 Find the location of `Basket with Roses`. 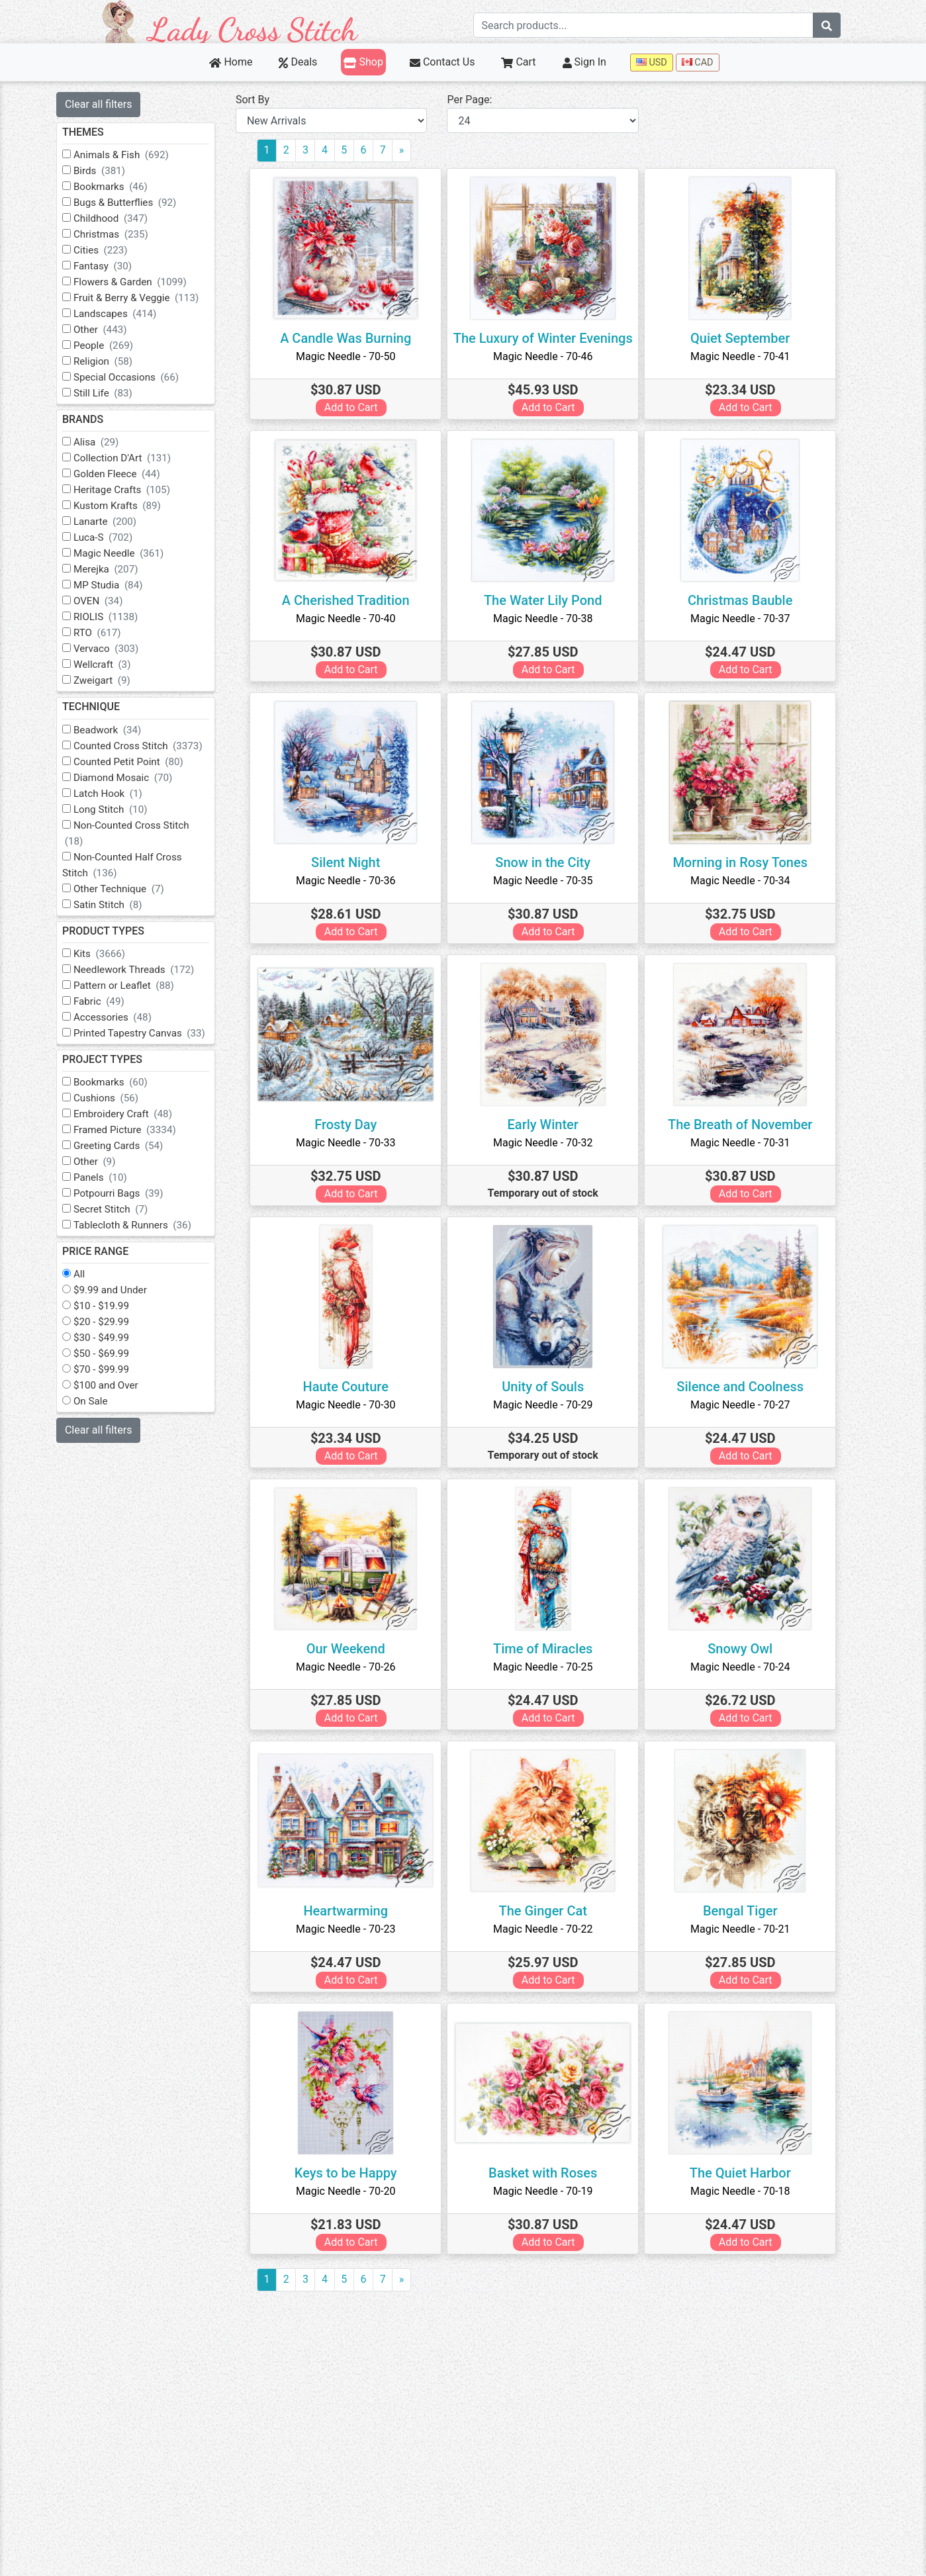

Basket with Roses is located at coordinates (547, 2173).